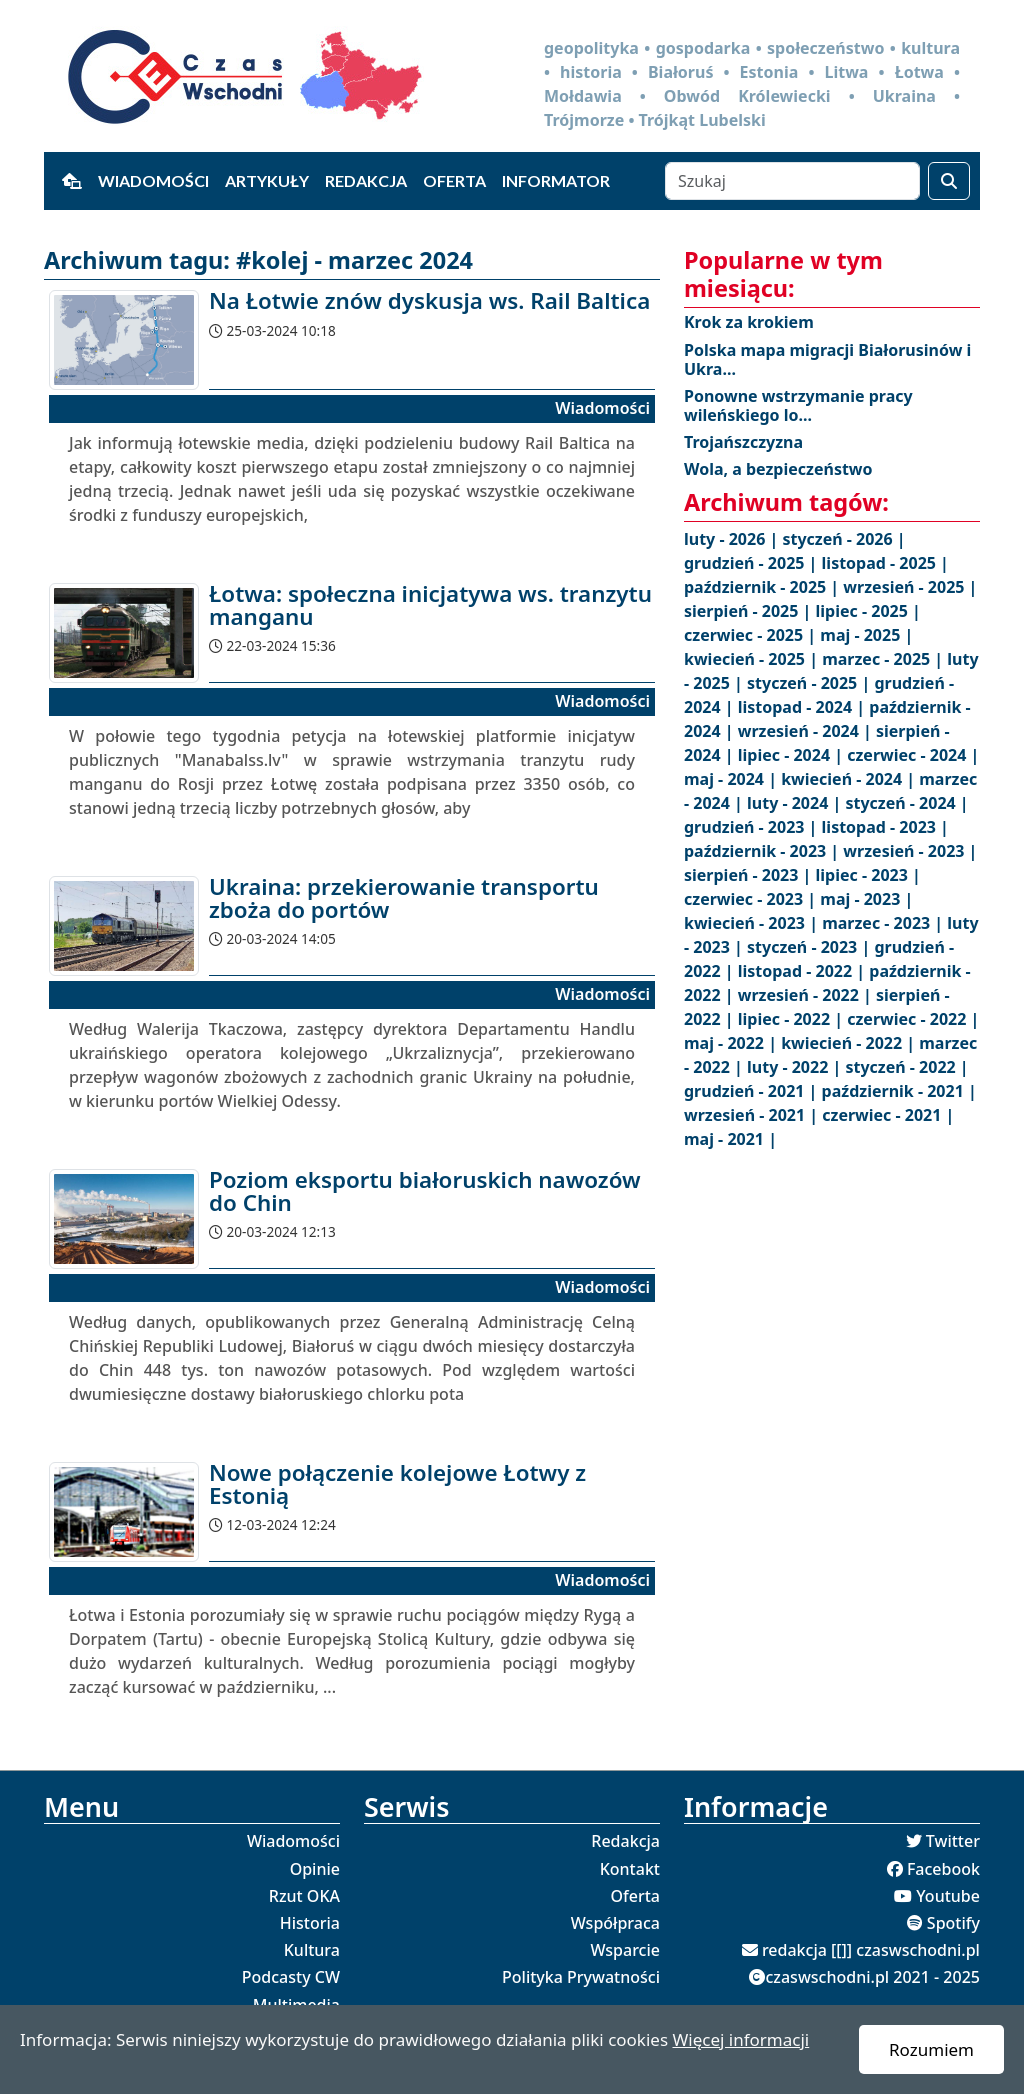 This screenshot has height=2094, width=1024. What do you see at coordinates (792, 181) in the screenshot?
I see `[Szukaj]` at bounding box center [792, 181].